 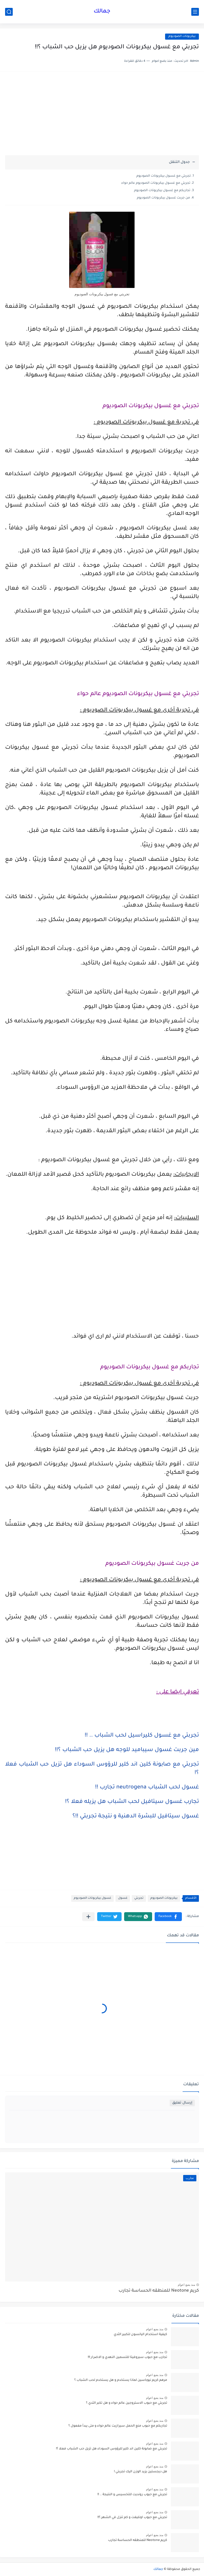 What do you see at coordinates (186, 2285) in the screenshot?
I see `منذ بضع اعوام` at bounding box center [186, 2285].